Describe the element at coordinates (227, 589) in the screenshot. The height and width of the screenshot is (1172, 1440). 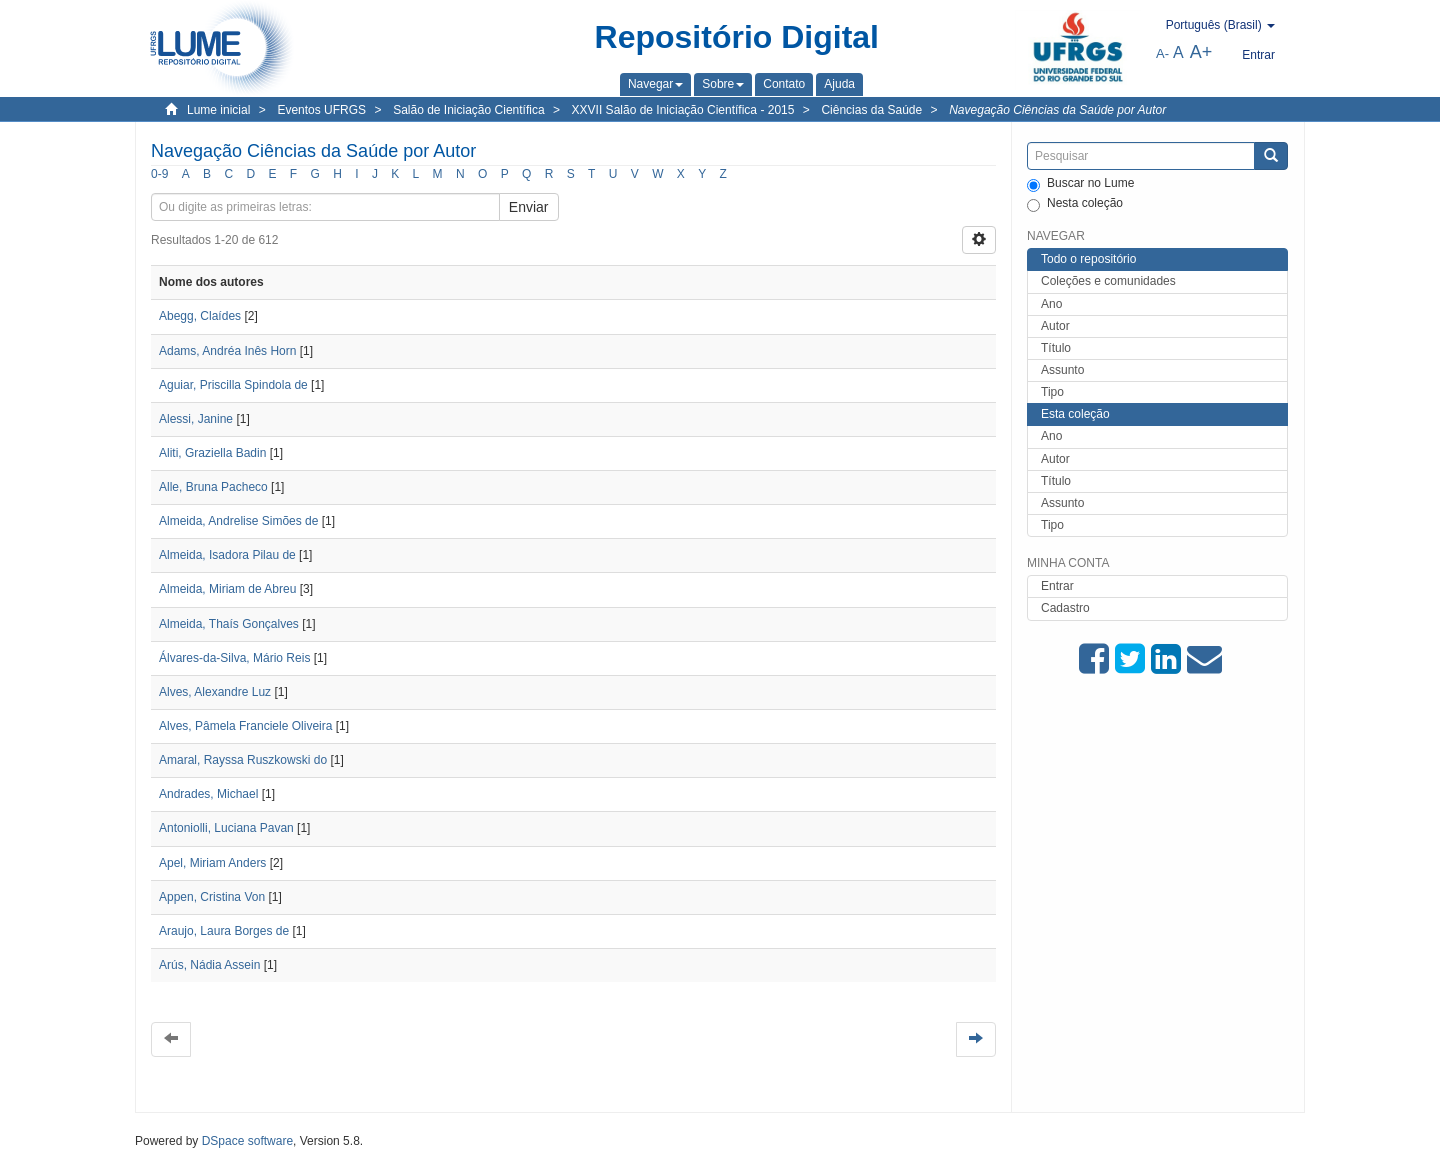
I see `Almeida, Miriam de Abreu` at that location.